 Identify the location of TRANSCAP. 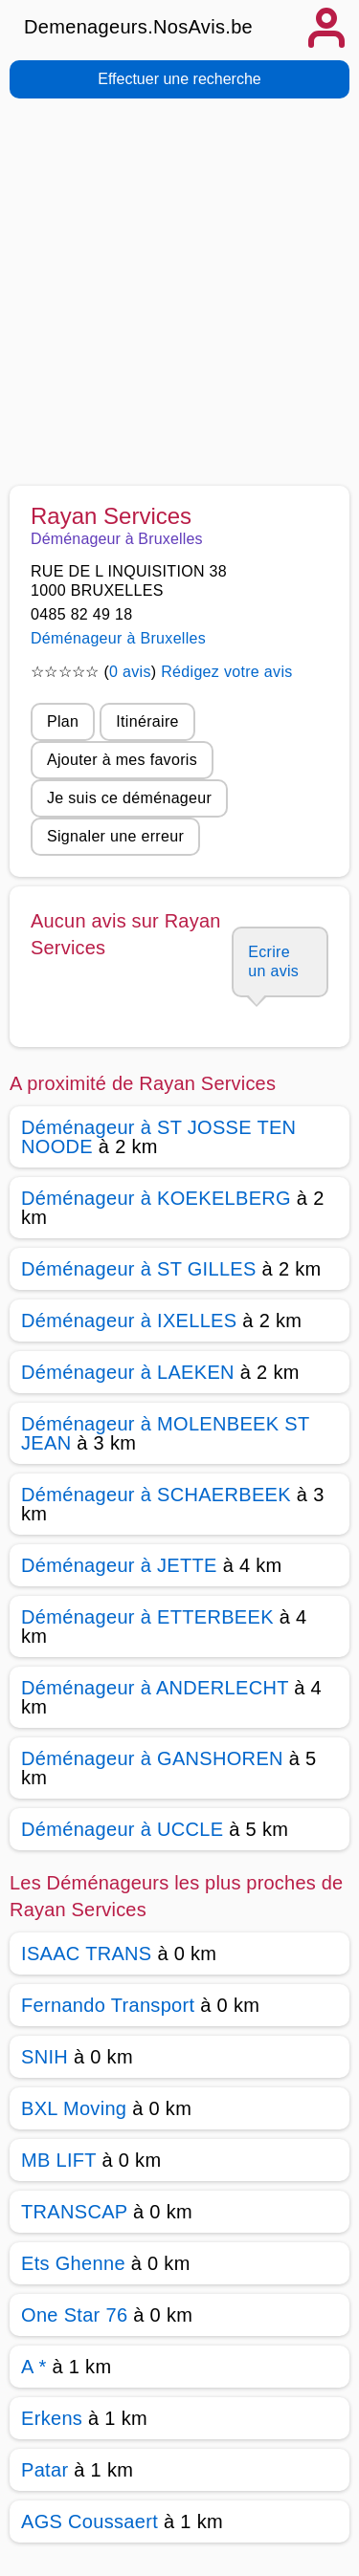
(74, 2211).